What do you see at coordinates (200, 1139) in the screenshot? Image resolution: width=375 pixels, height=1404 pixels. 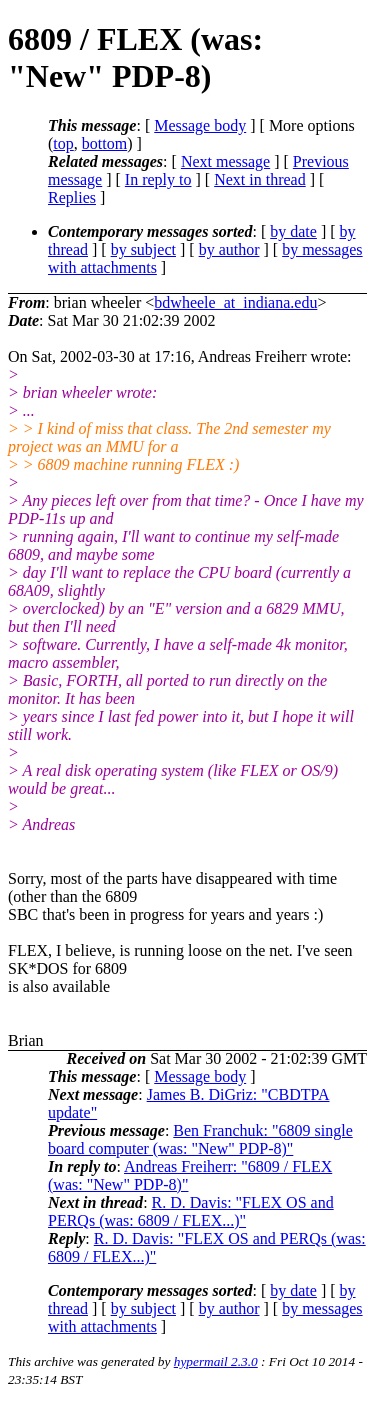 I see `Ben Franchuk: "6809 single board computer (was: "New" PDP-8)"` at bounding box center [200, 1139].